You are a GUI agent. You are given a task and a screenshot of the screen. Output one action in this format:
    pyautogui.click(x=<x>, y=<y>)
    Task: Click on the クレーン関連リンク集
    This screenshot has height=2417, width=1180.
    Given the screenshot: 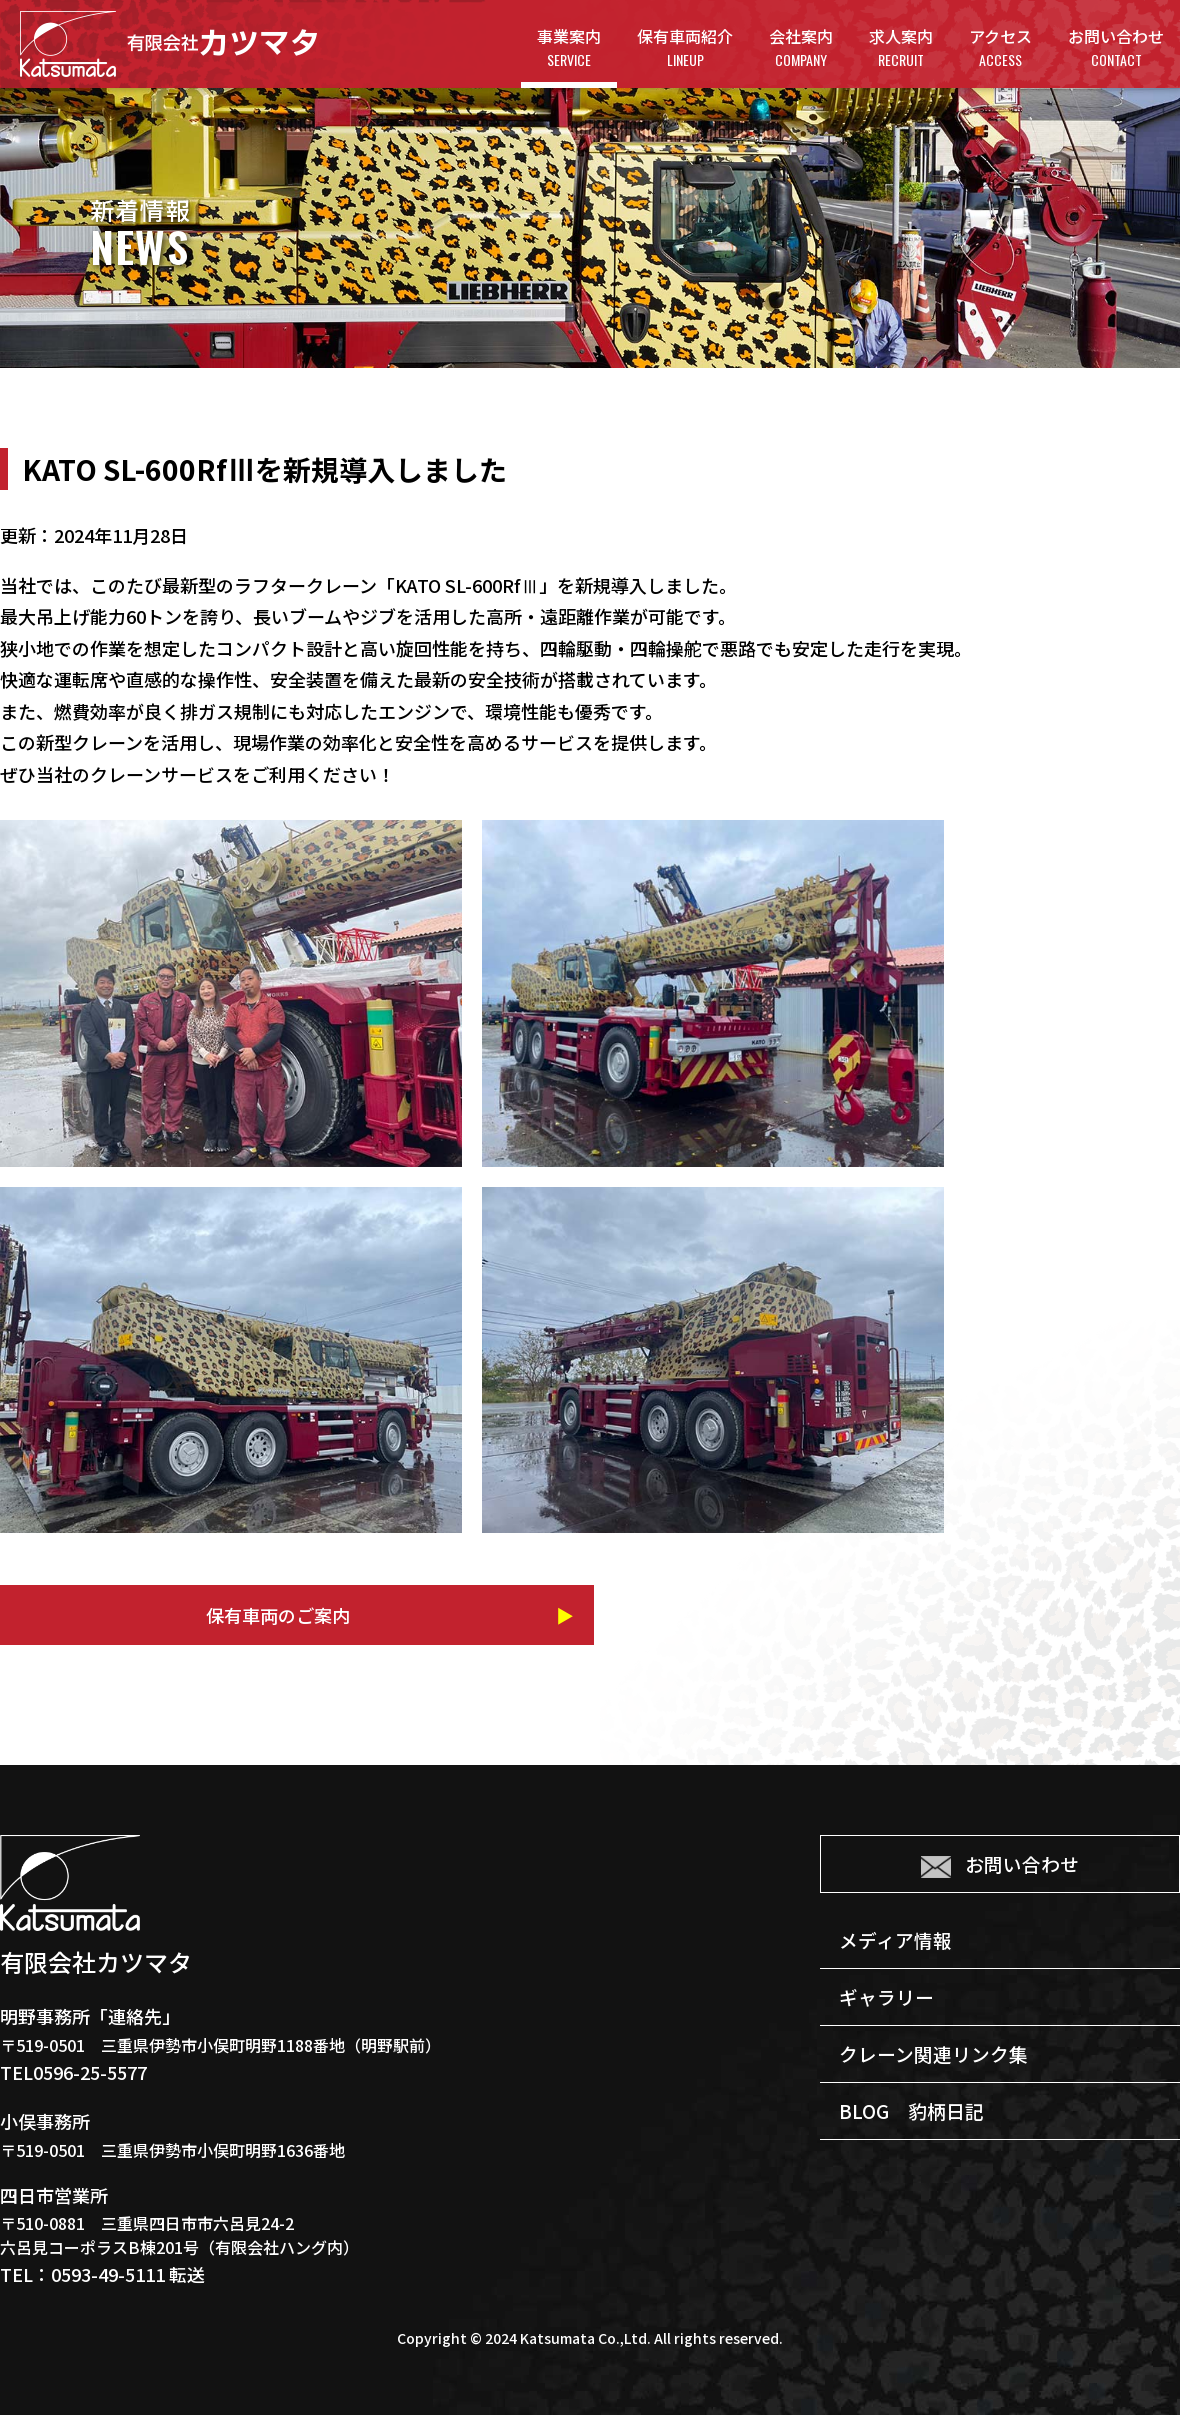 What is the action you would take?
    pyautogui.click(x=939, y=2070)
    